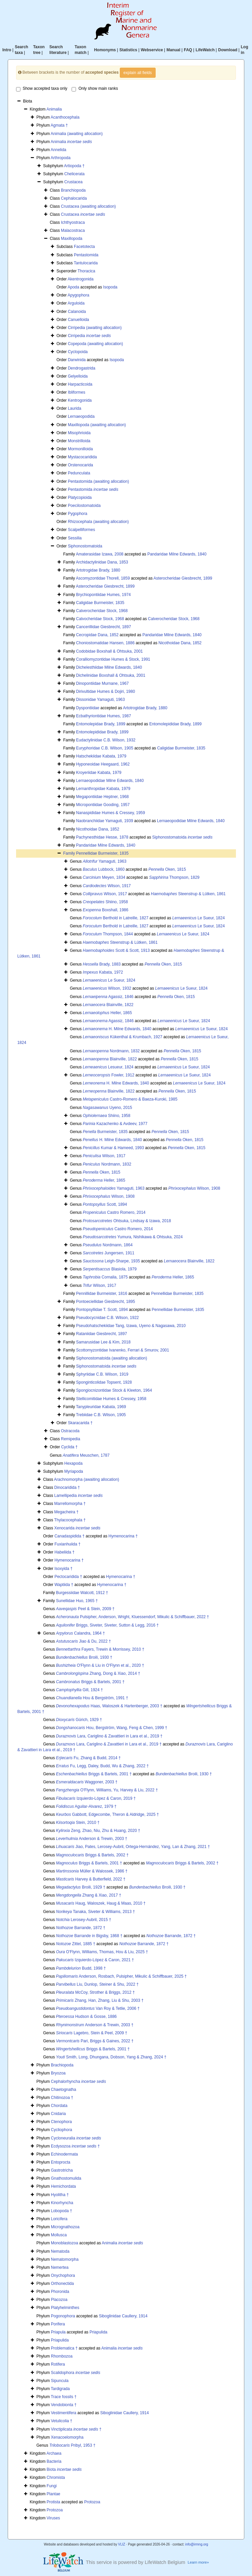 Image resolution: width=252 pixels, height=2576 pixels. I want to click on Chordata, so click(59, 2105).